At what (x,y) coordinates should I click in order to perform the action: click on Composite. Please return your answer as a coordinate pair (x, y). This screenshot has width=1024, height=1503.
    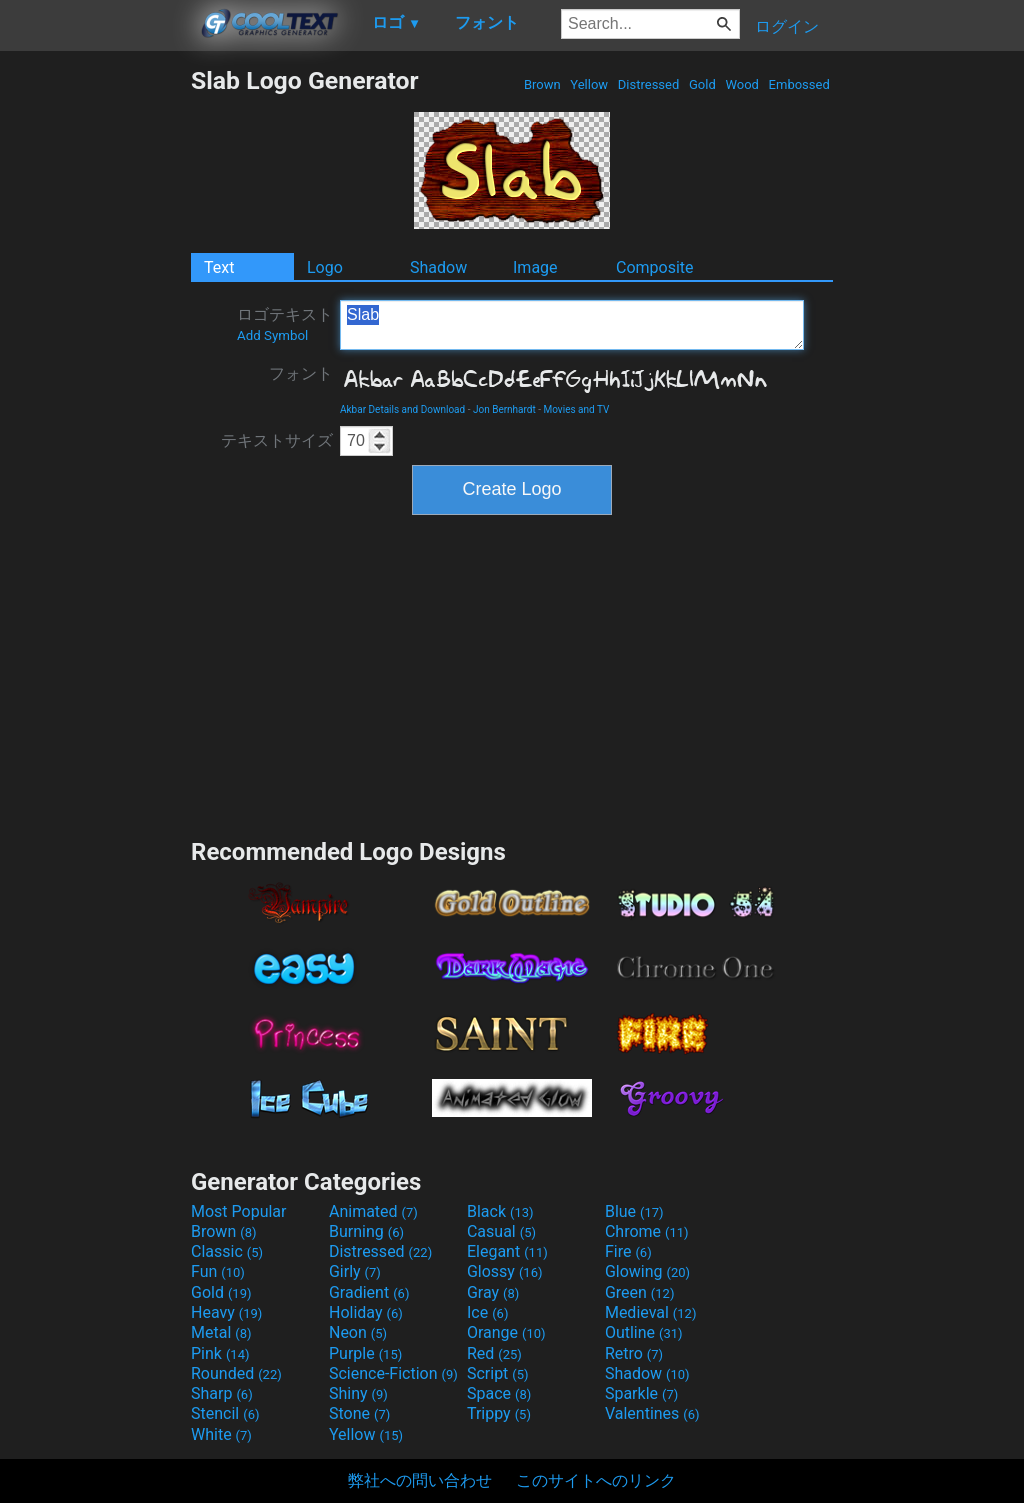
    Looking at the image, I should click on (655, 267).